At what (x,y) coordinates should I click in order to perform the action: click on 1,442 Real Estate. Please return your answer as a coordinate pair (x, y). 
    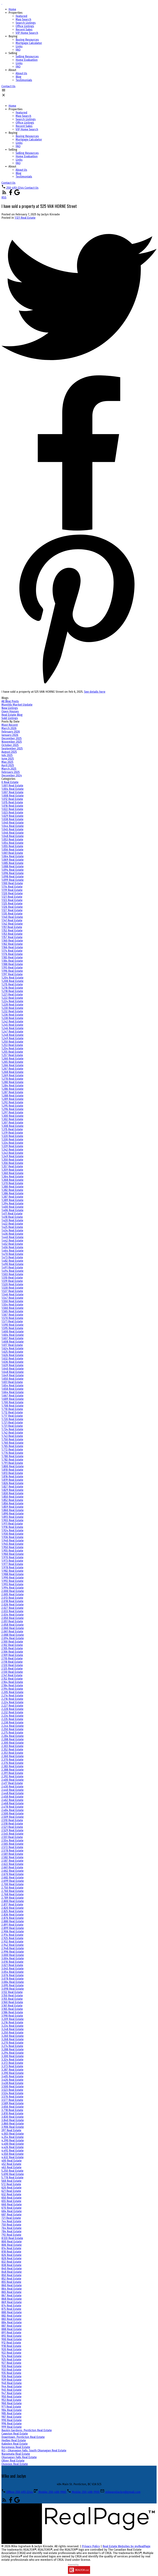
    Looking at the image, I should click on (12, 1240).